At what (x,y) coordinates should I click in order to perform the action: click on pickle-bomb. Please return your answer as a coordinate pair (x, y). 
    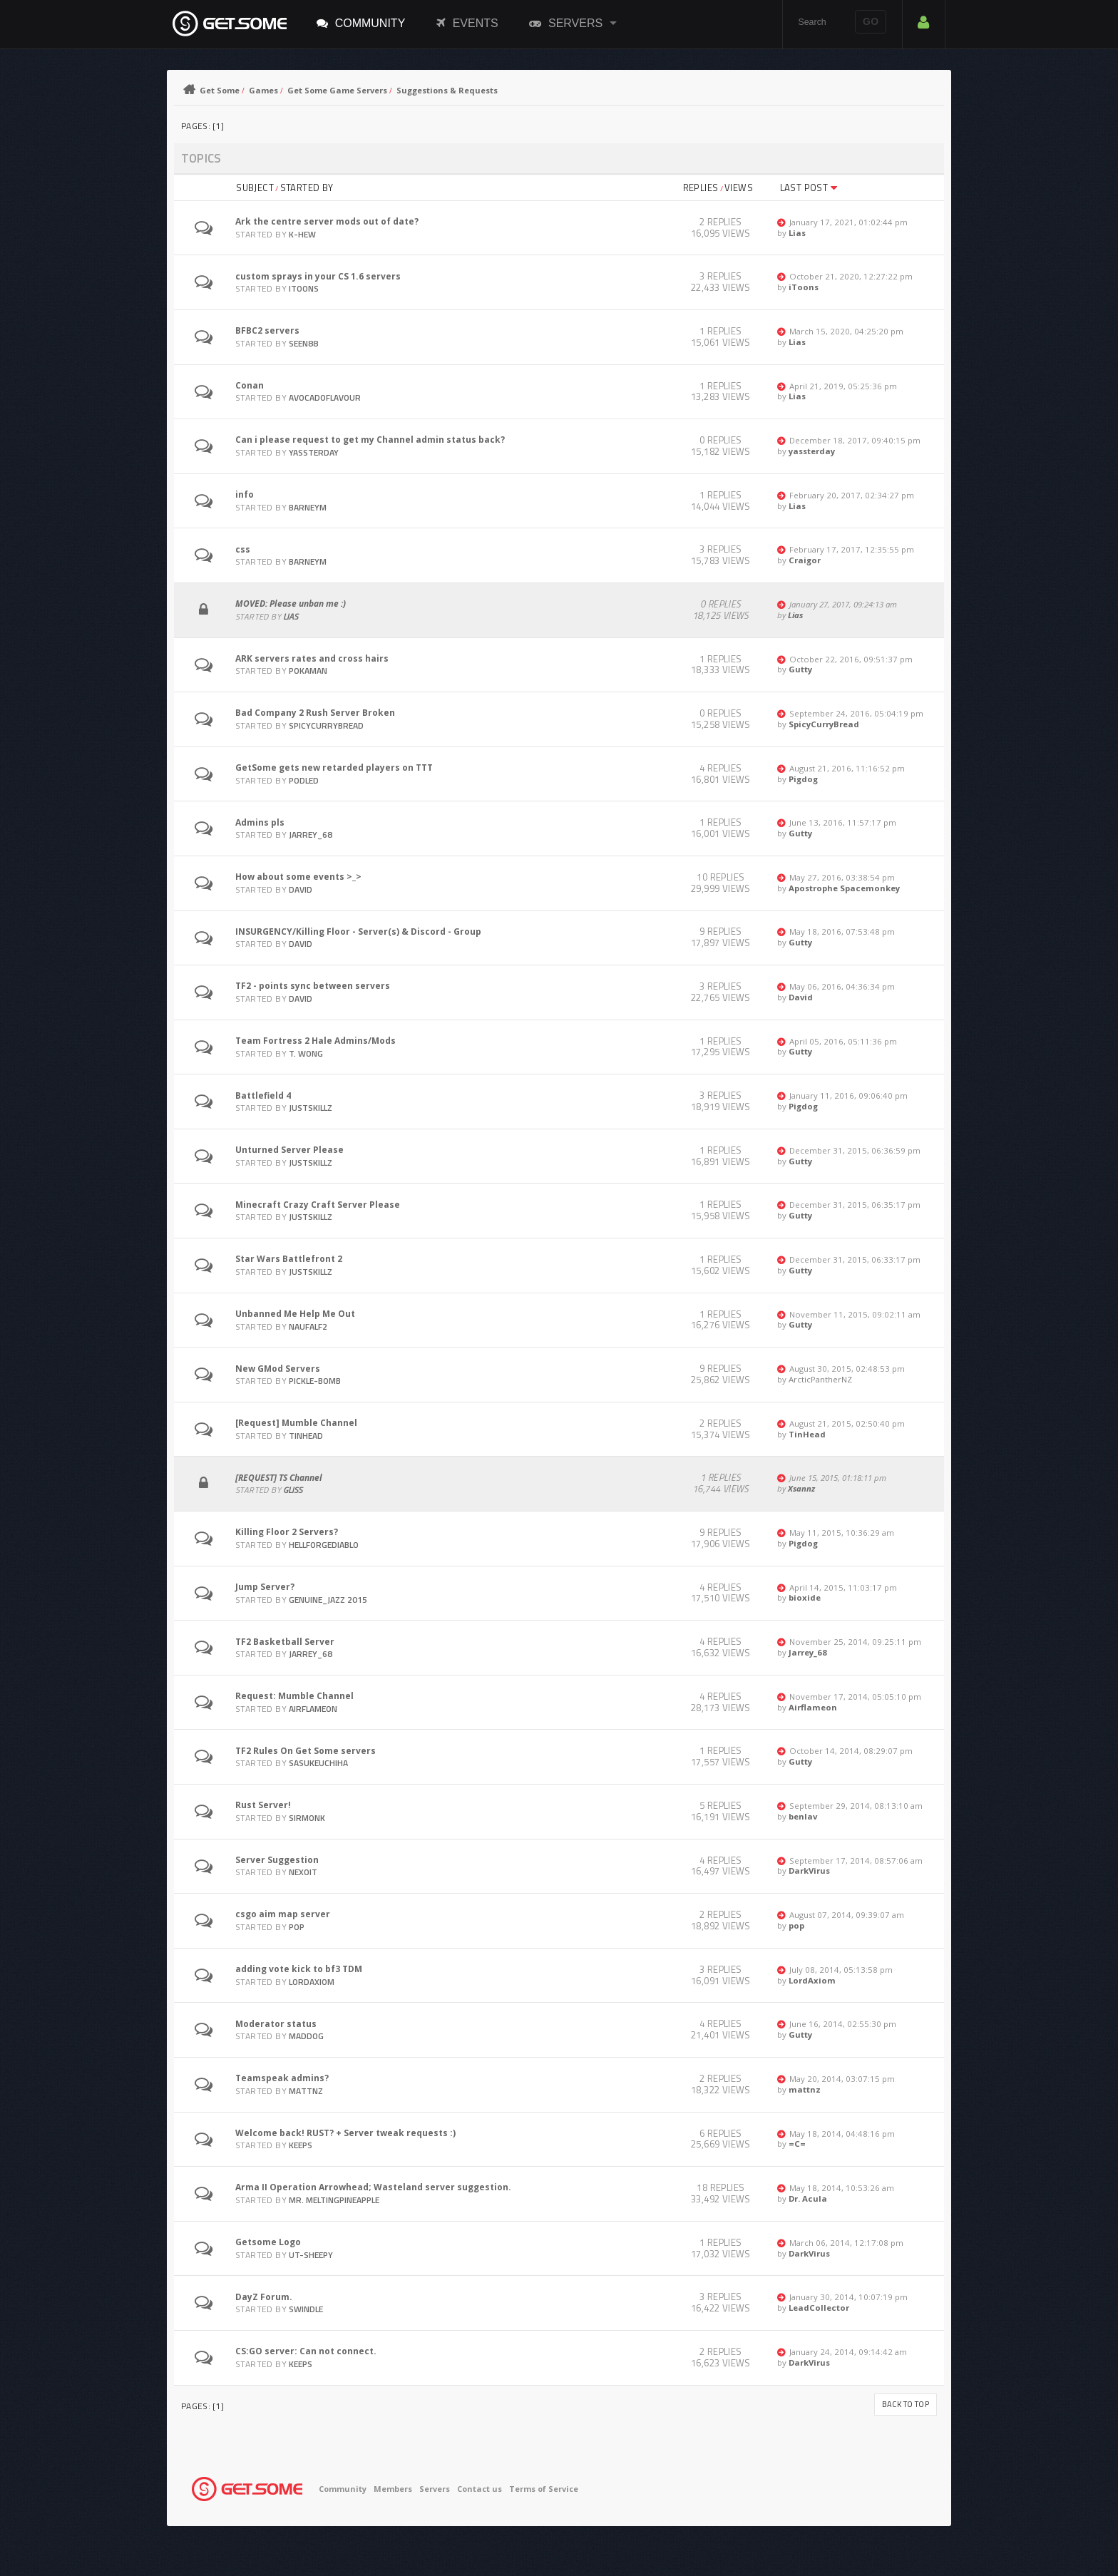
    Looking at the image, I should click on (315, 1380).